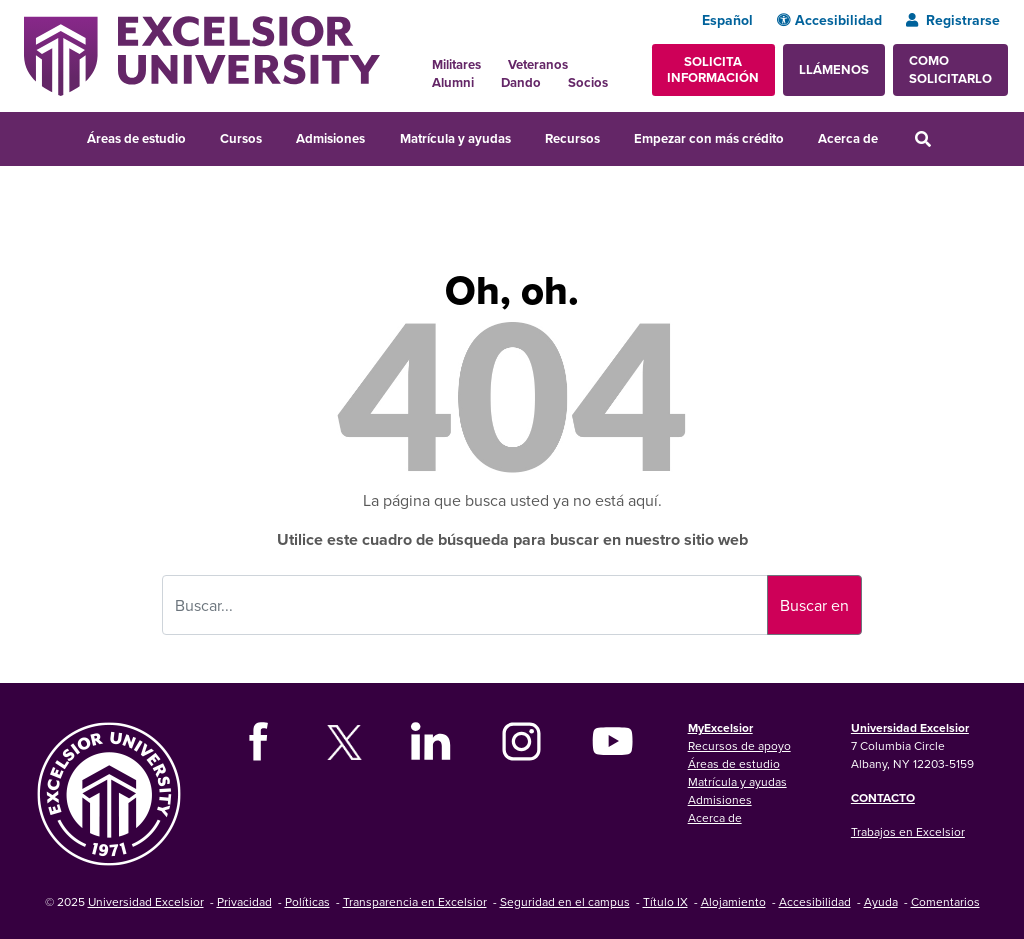  What do you see at coordinates (953, 20) in the screenshot?
I see `Registrarse` at bounding box center [953, 20].